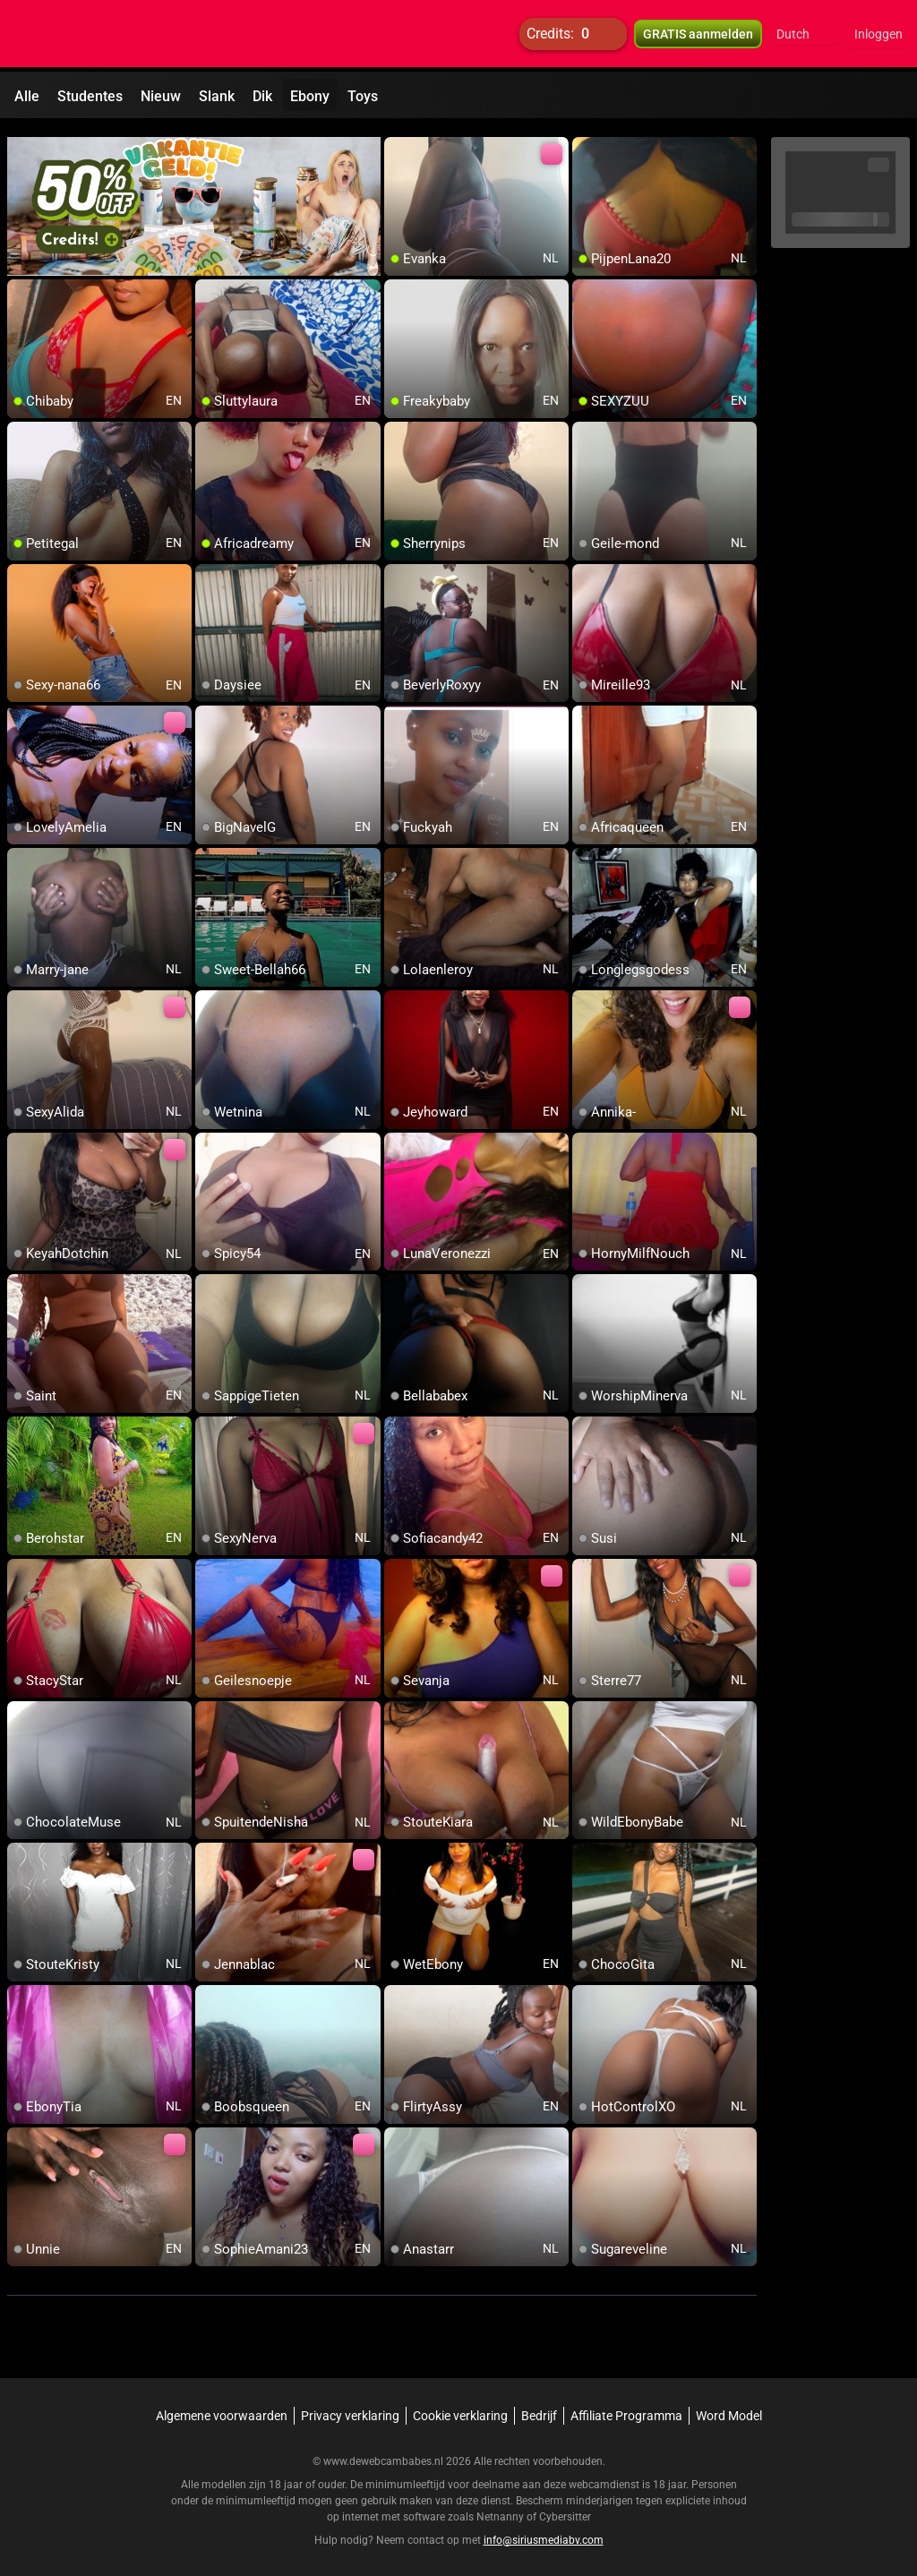 This screenshot has width=917, height=2576. What do you see at coordinates (90, 96) in the screenshot?
I see `Studentes` at bounding box center [90, 96].